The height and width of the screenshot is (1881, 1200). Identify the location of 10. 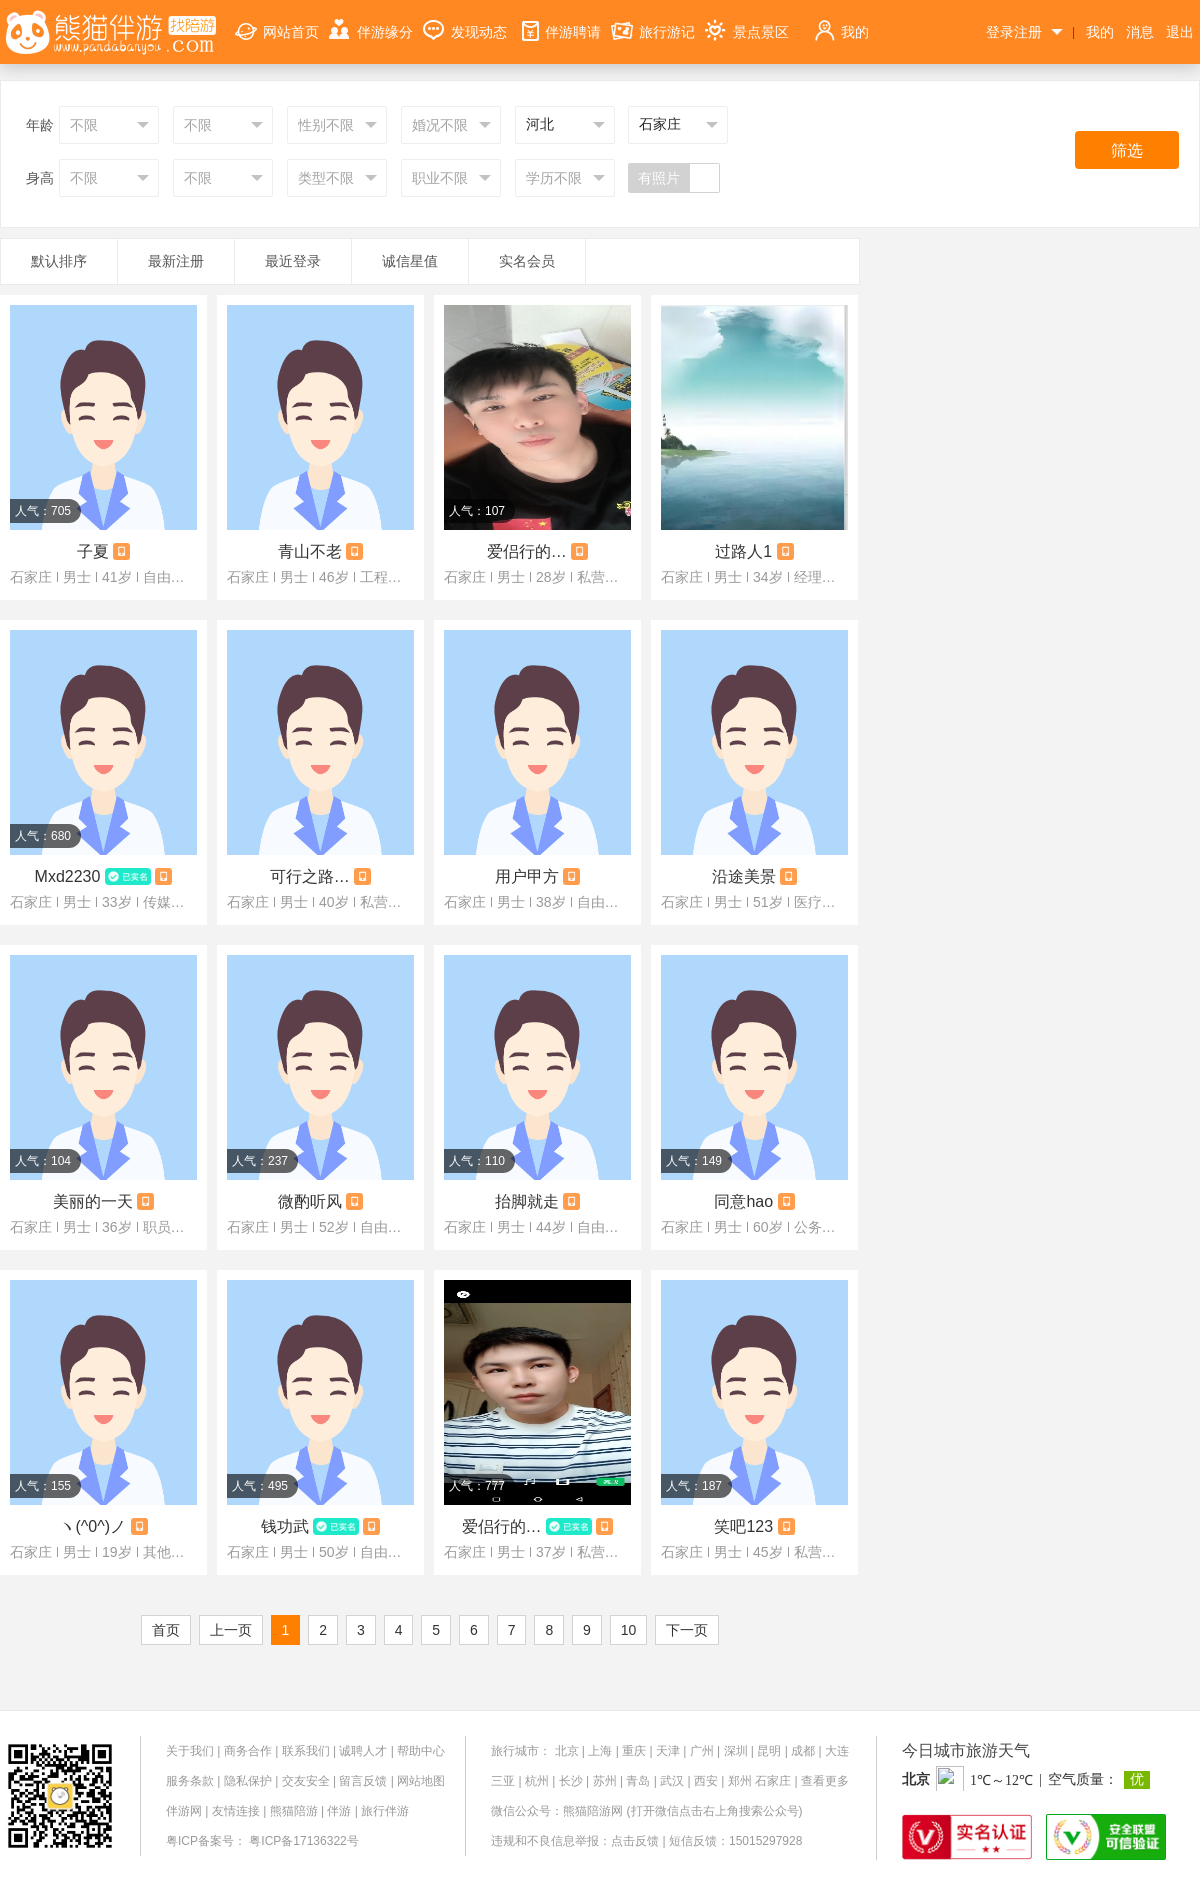
(629, 1630).